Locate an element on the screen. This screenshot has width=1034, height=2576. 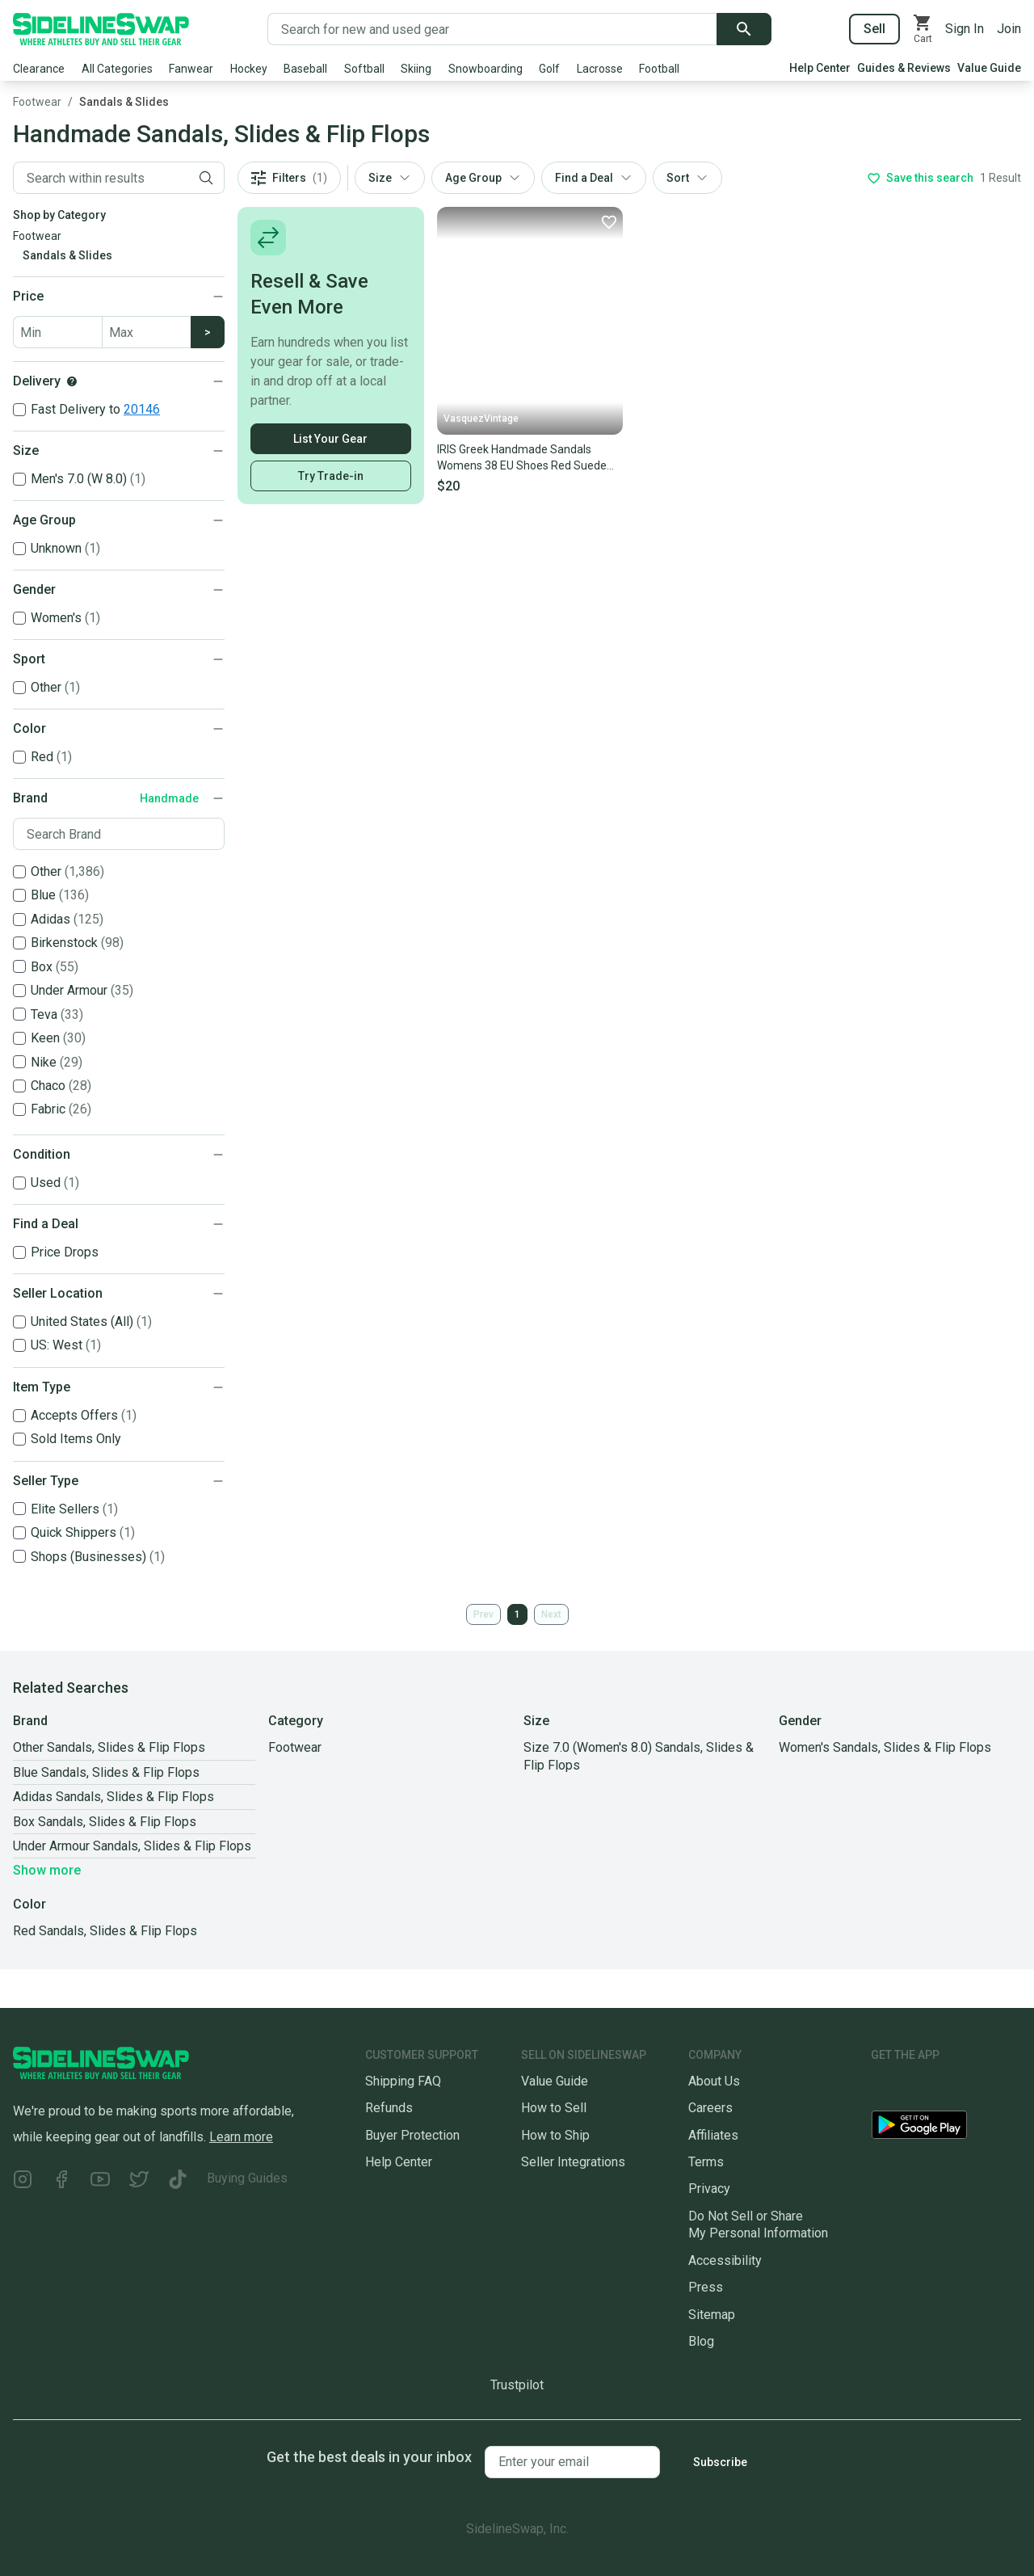
Learn more is located at coordinates (241, 2137).